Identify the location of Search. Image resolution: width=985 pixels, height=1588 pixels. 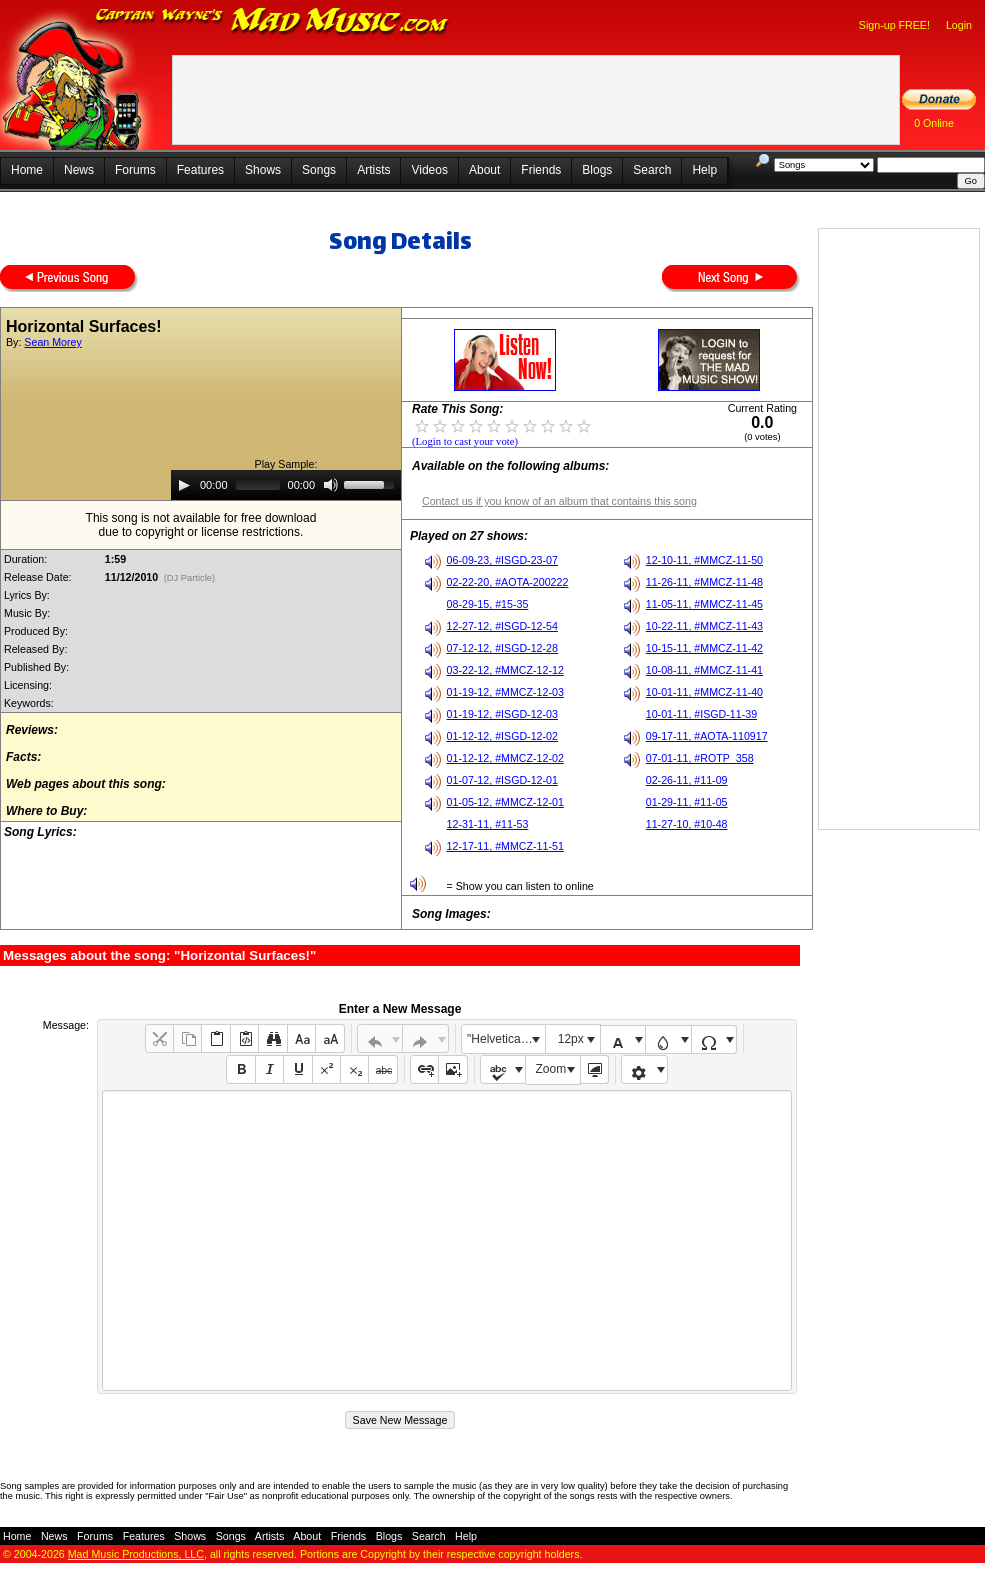
(652, 170).